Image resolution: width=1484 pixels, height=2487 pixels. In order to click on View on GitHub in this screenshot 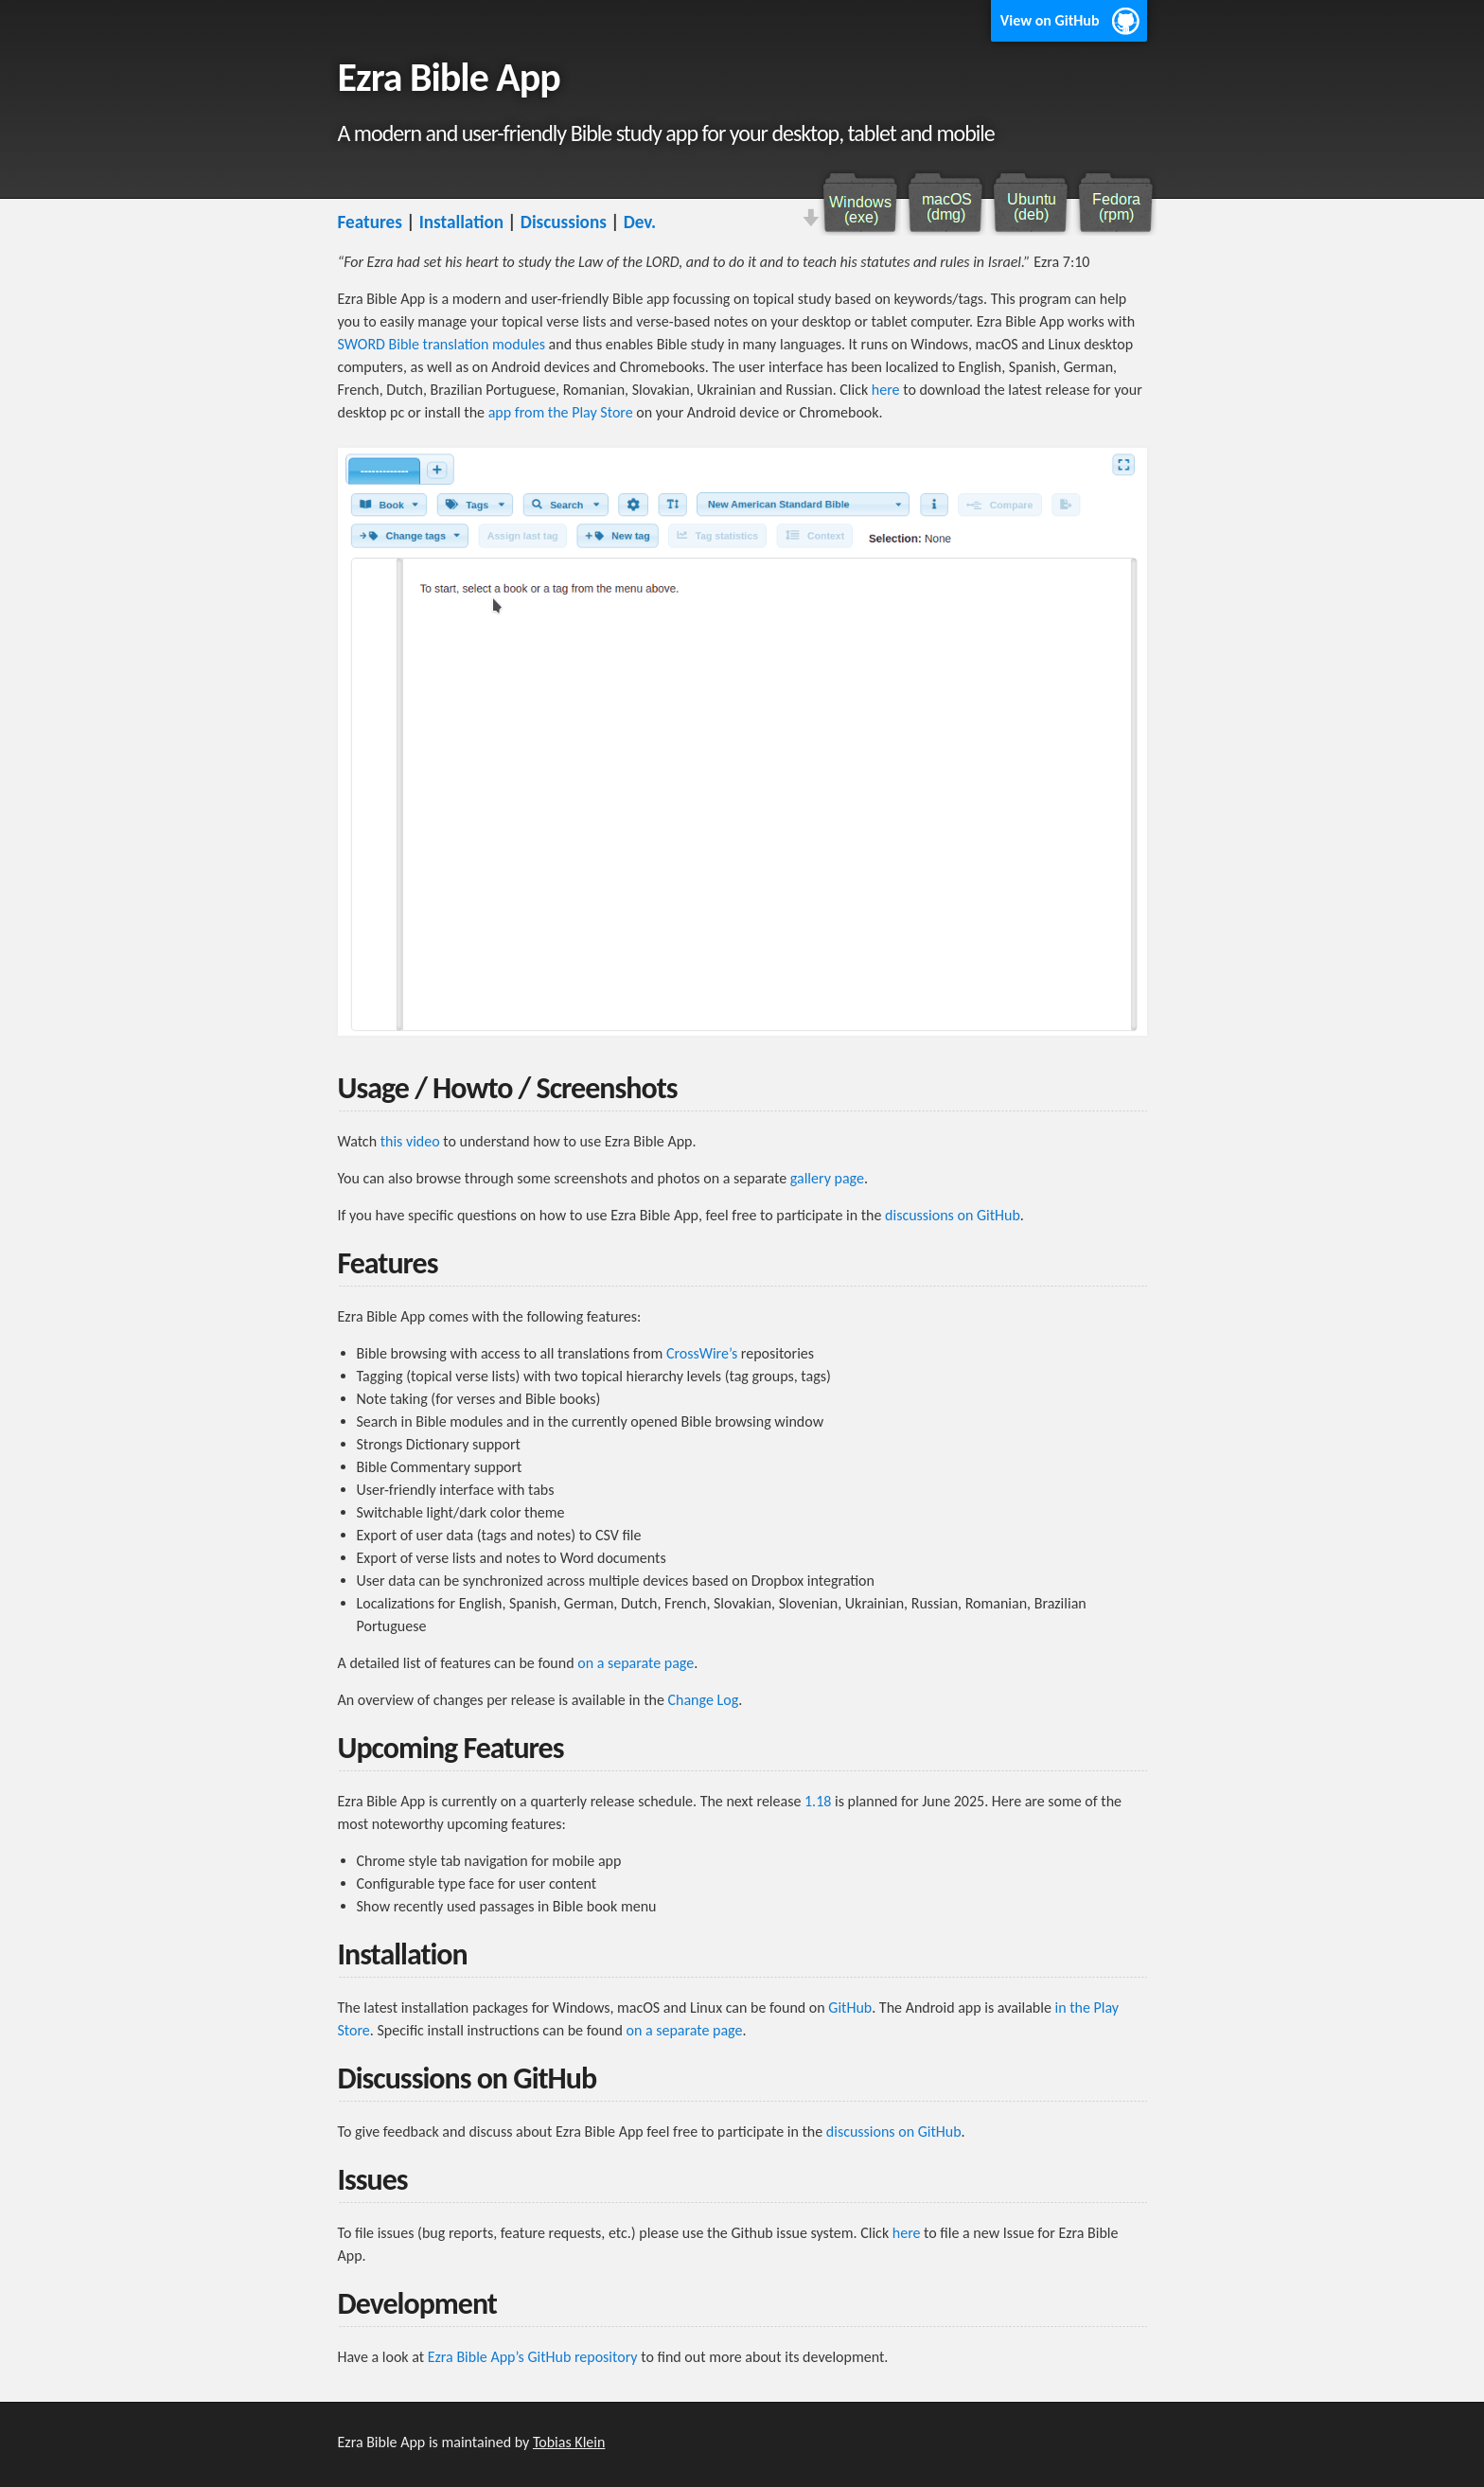, I will do `click(1050, 20)`.